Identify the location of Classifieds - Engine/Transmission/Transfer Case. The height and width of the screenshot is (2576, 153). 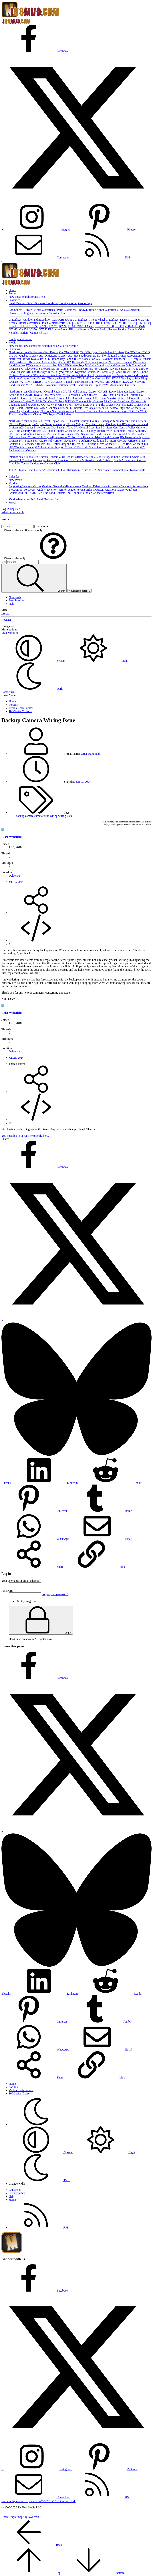
(37, 313).